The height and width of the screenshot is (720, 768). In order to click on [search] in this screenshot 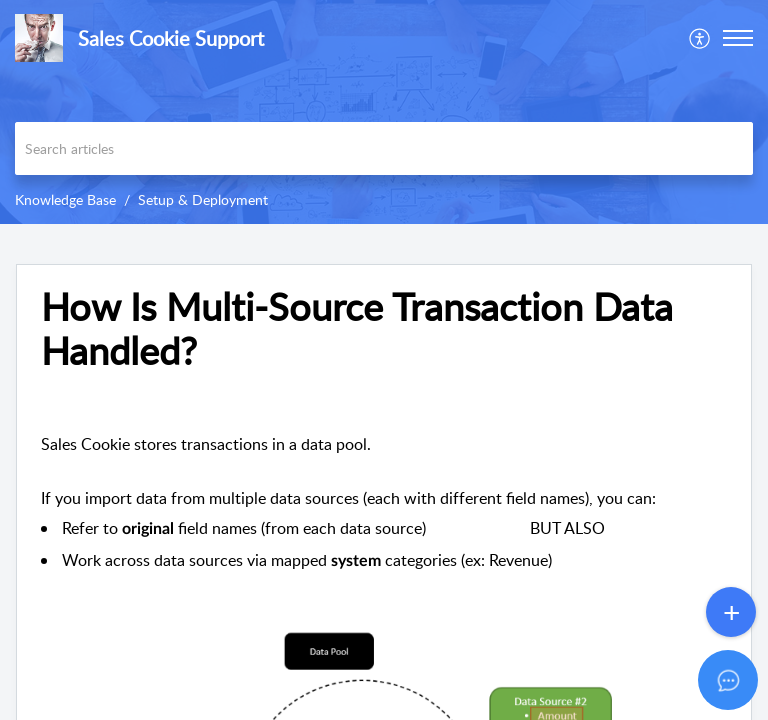, I will do `click(384, 148)`.